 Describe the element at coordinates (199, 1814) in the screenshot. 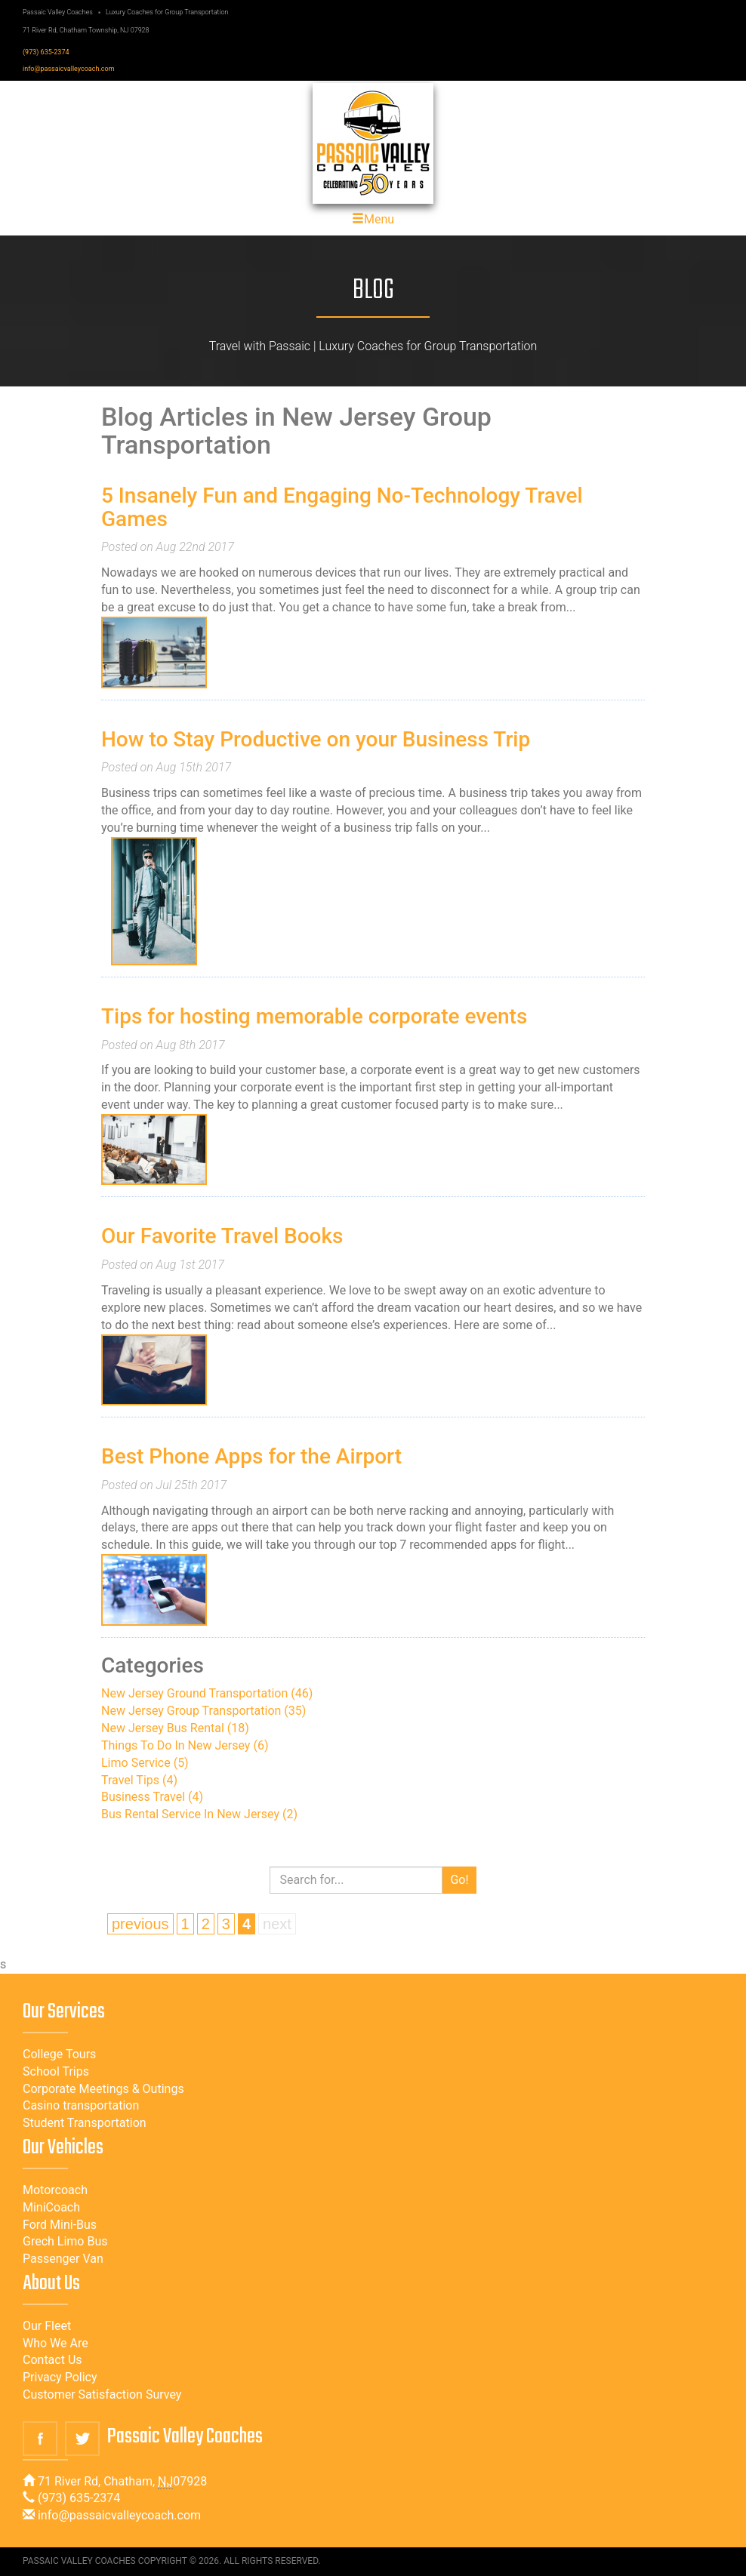

I see `Bus Rental Service In New Jersey (2)` at that location.